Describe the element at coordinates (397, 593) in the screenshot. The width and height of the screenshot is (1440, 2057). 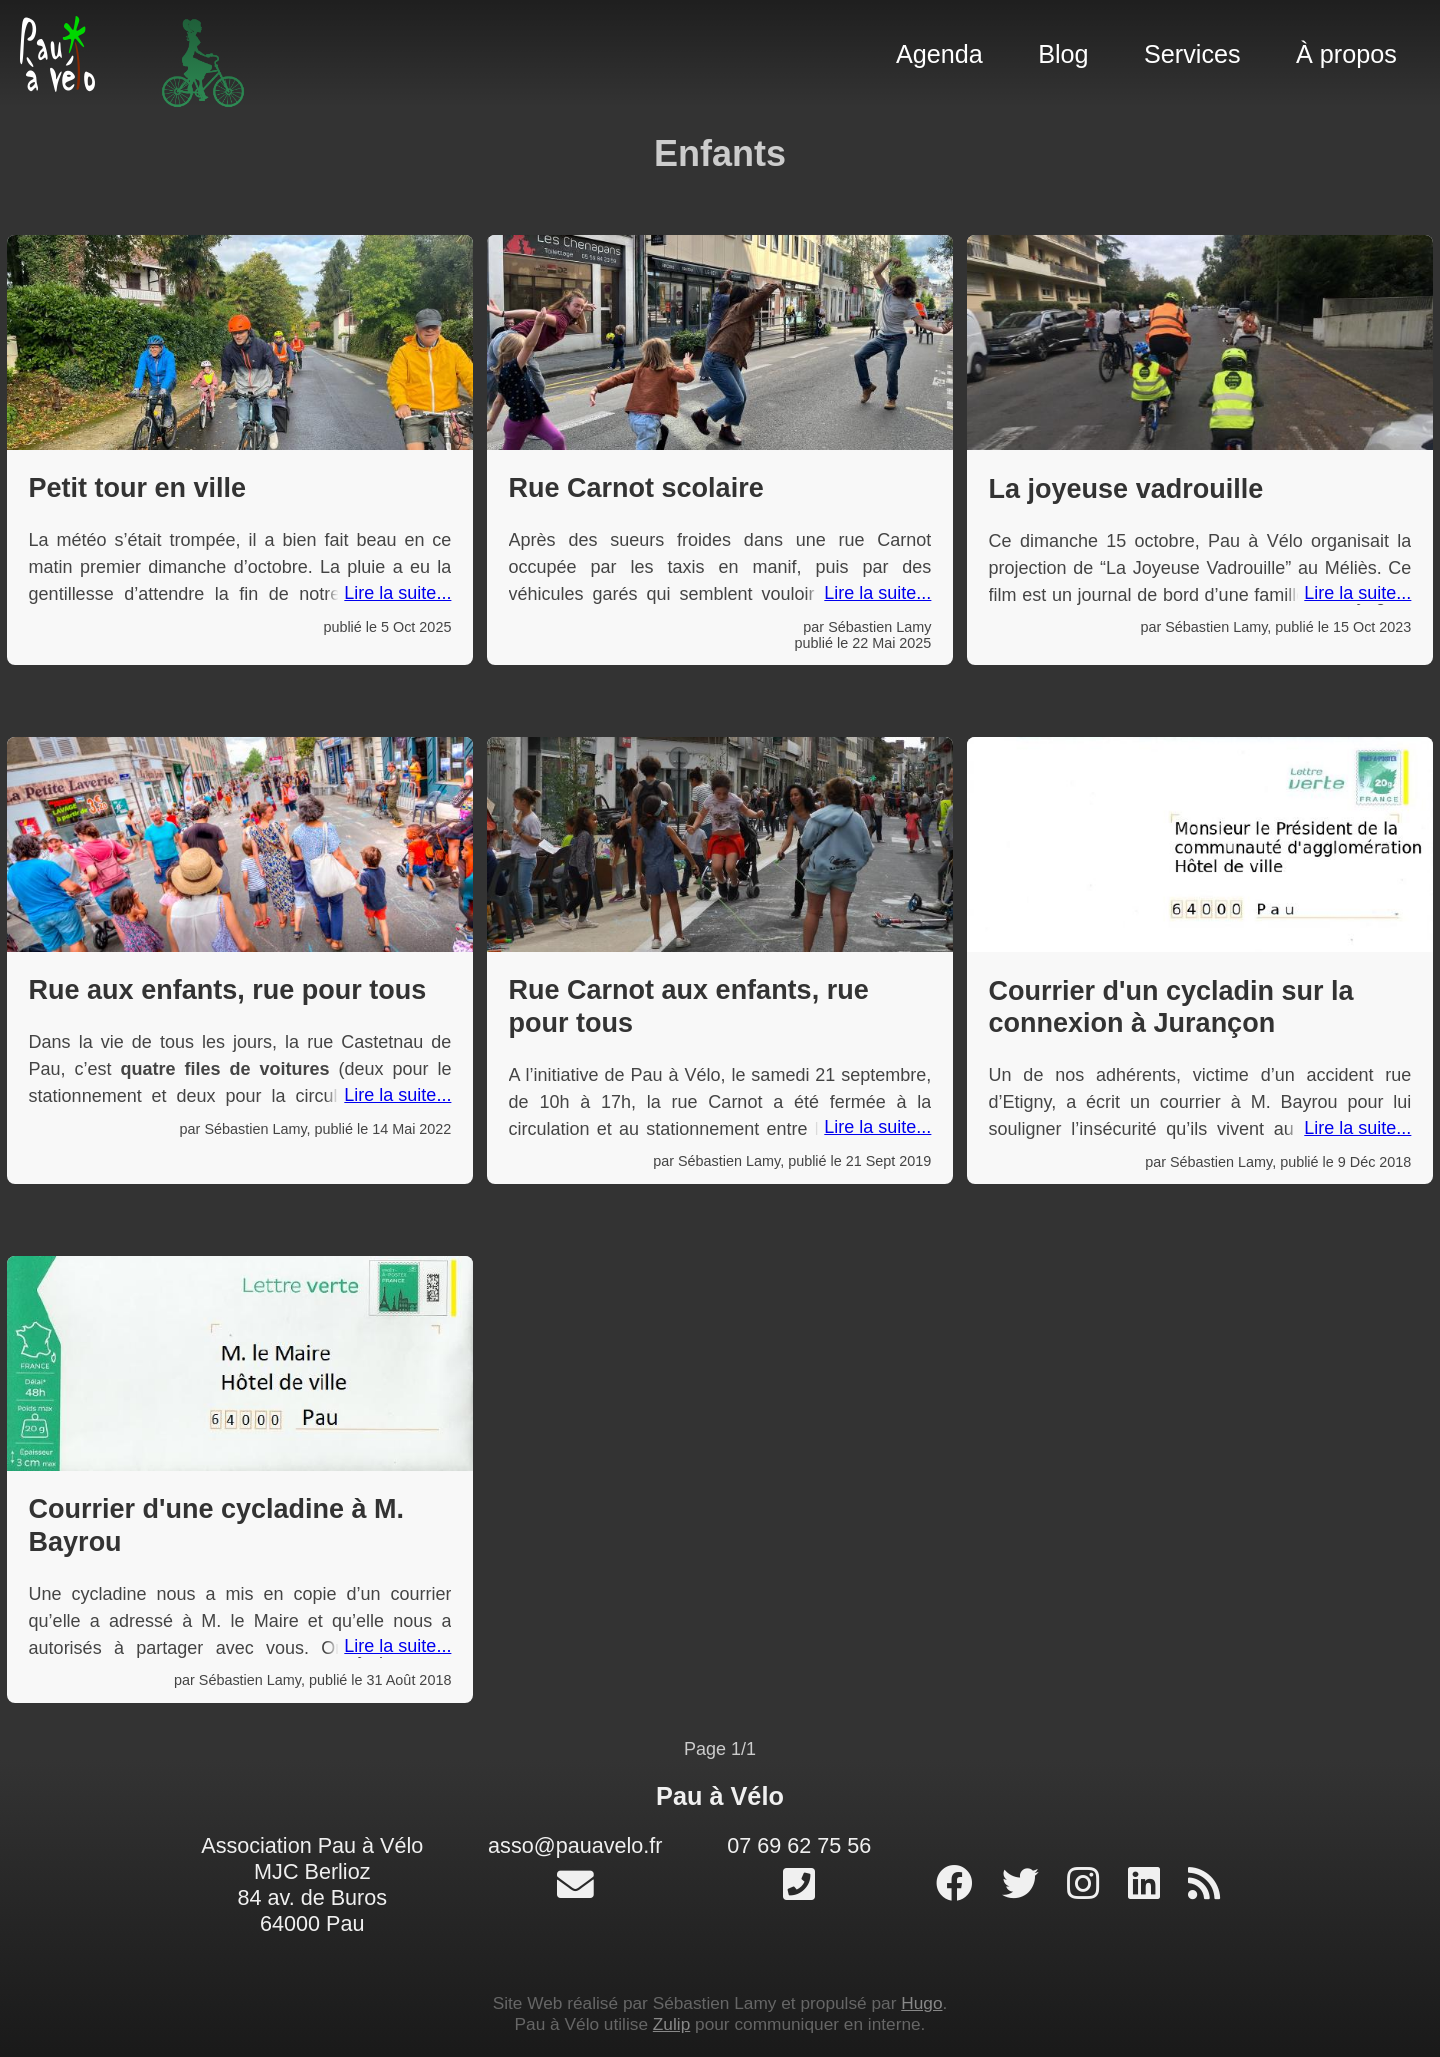
I see `Lire la suite...` at that location.